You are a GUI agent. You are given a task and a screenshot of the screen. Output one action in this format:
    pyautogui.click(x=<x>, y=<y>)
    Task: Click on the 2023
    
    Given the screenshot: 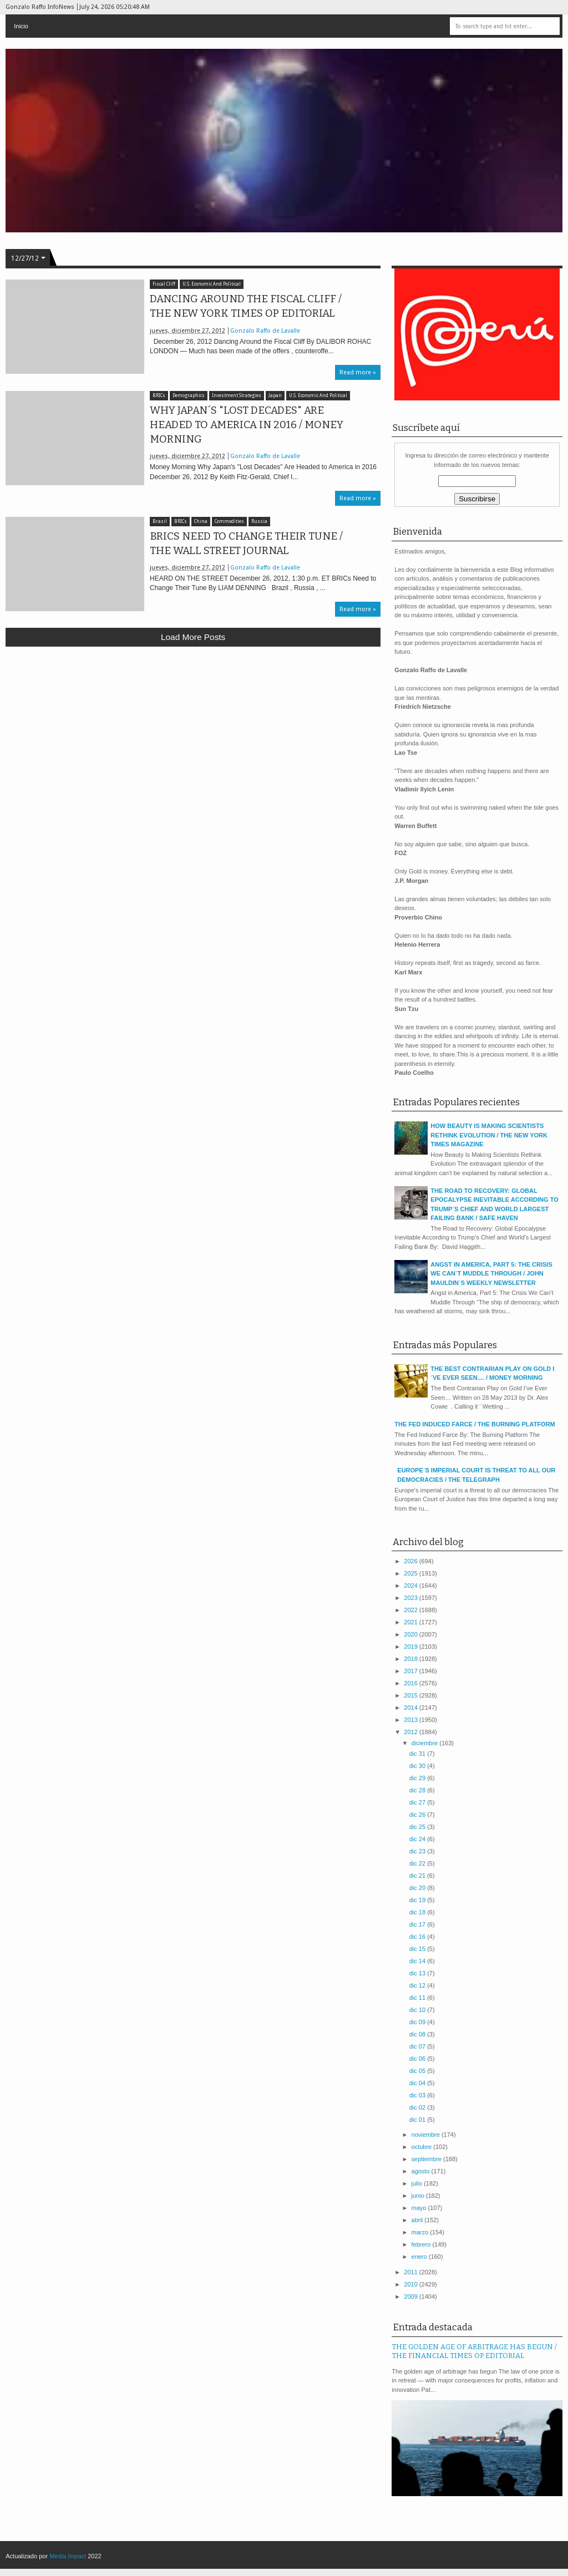 What is the action you would take?
    pyautogui.click(x=411, y=1597)
    